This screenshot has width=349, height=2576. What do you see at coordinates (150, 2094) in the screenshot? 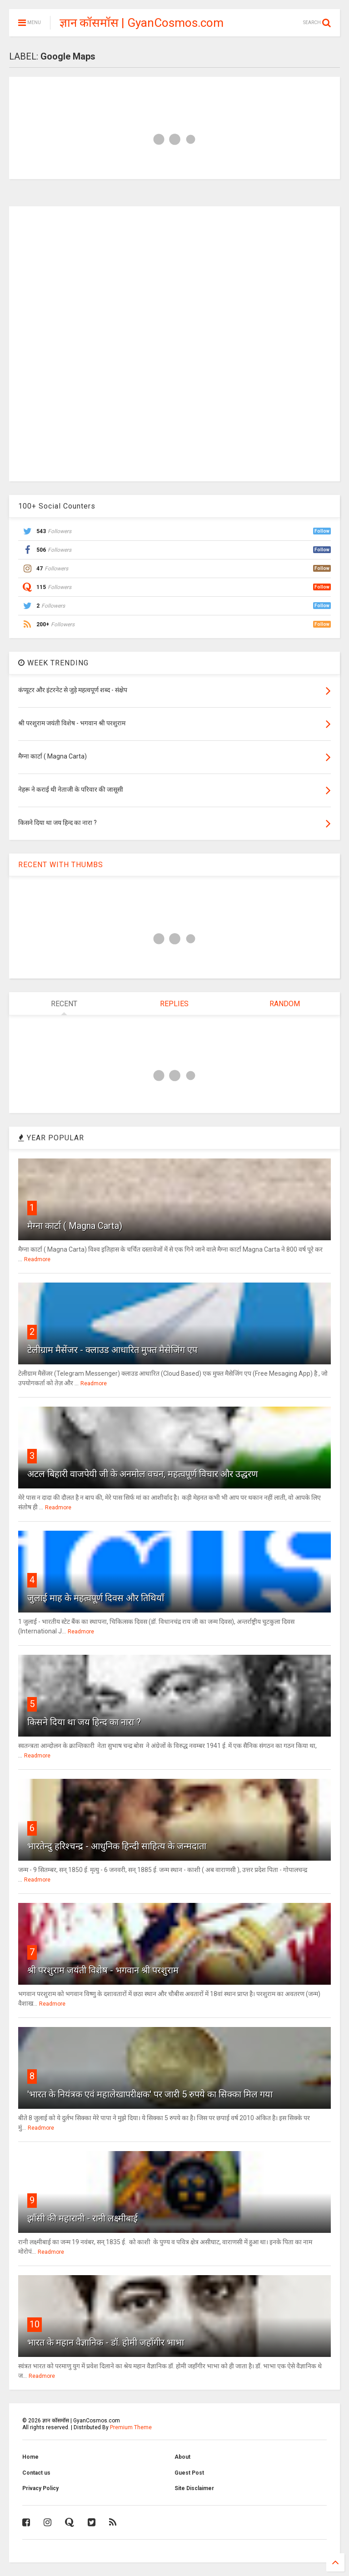
I see `'भारत के नियंत्रक एवं महालेखापरीक्षक' पर जारी 5 रुपये का सिक्का मिल गया` at bounding box center [150, 2094].